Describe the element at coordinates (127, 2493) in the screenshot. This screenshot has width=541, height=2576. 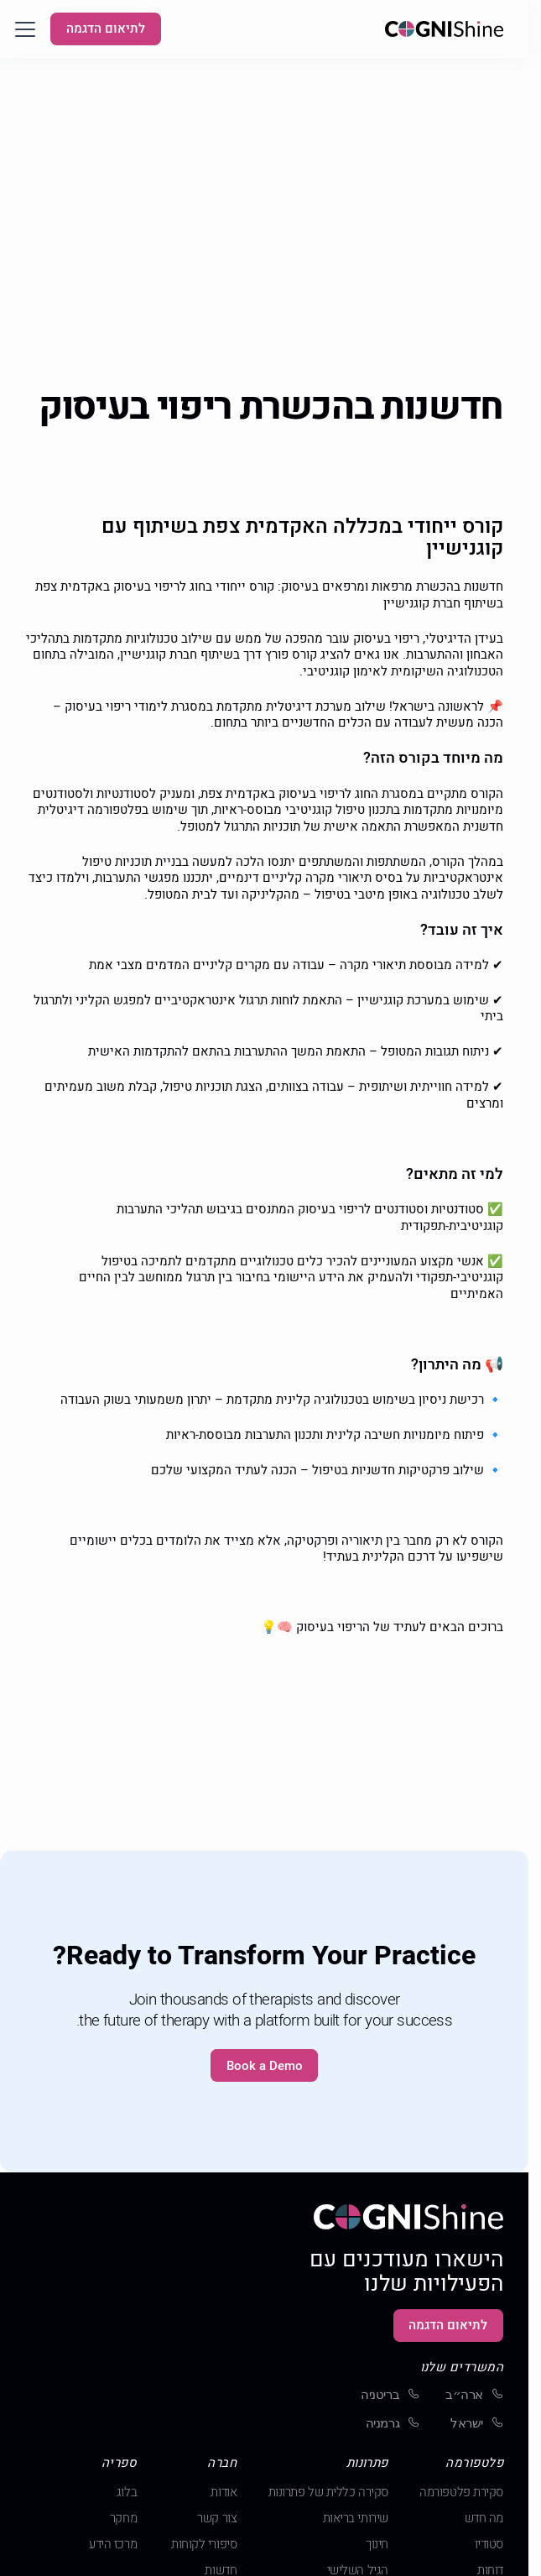
I see `בלוג` at that location.